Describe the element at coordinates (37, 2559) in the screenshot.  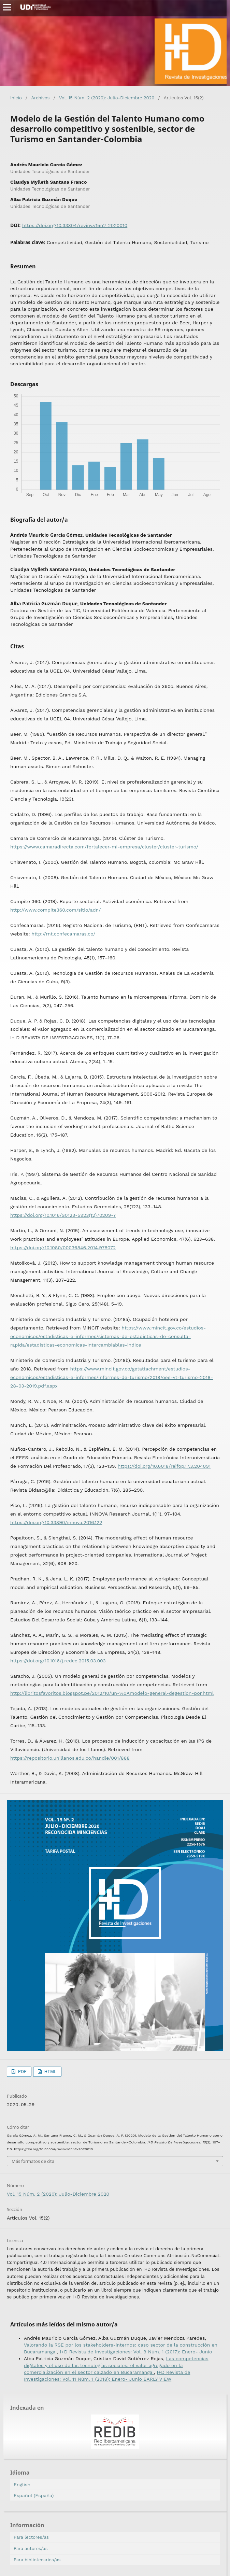
I see `Para bibliotecarios/as` at that location.